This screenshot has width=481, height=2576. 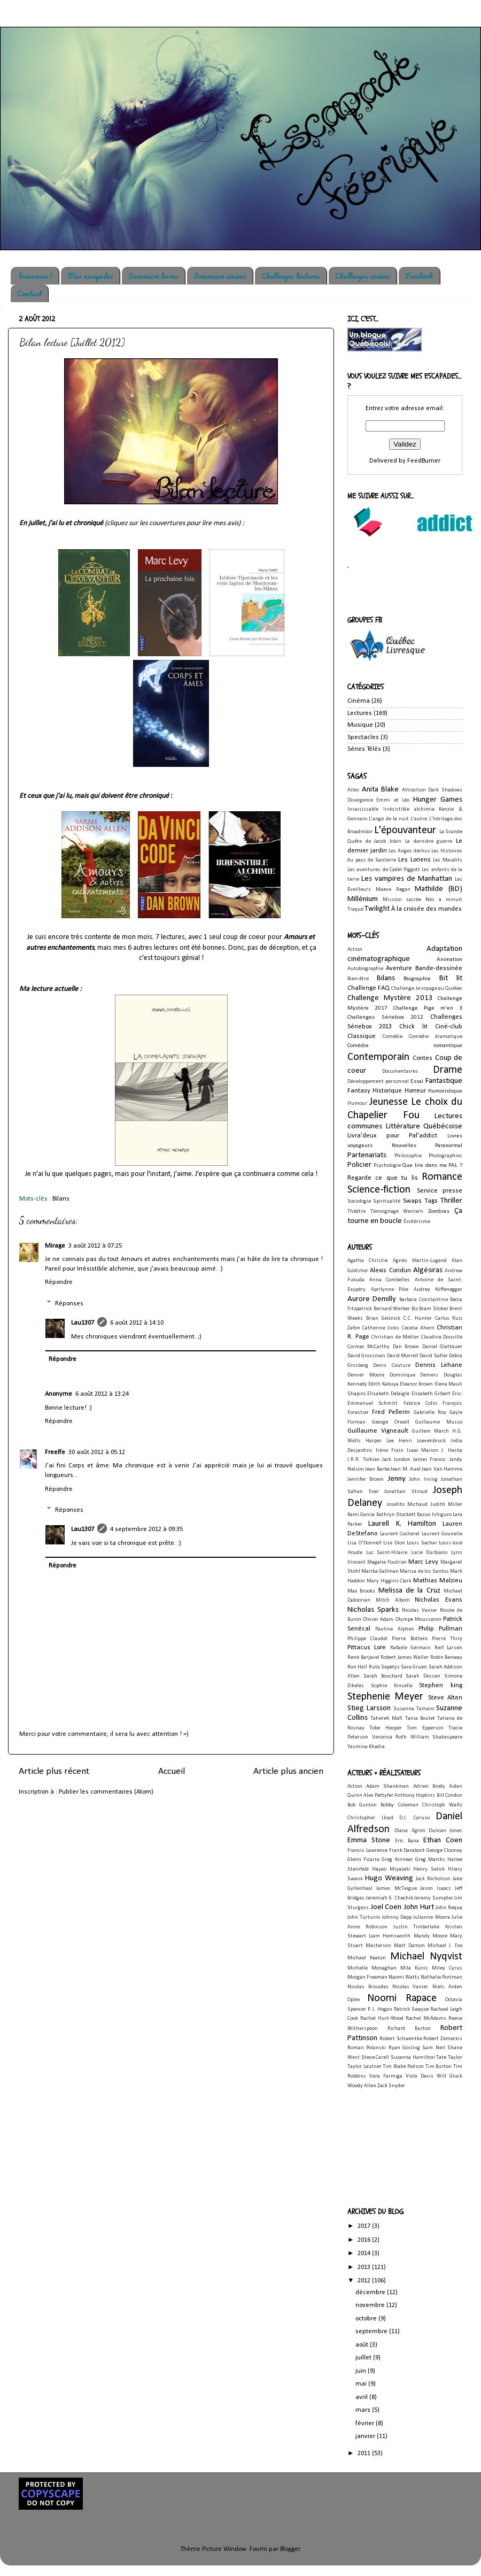 I want to click on Pauline Alphen, so click(x=394, y=1629).